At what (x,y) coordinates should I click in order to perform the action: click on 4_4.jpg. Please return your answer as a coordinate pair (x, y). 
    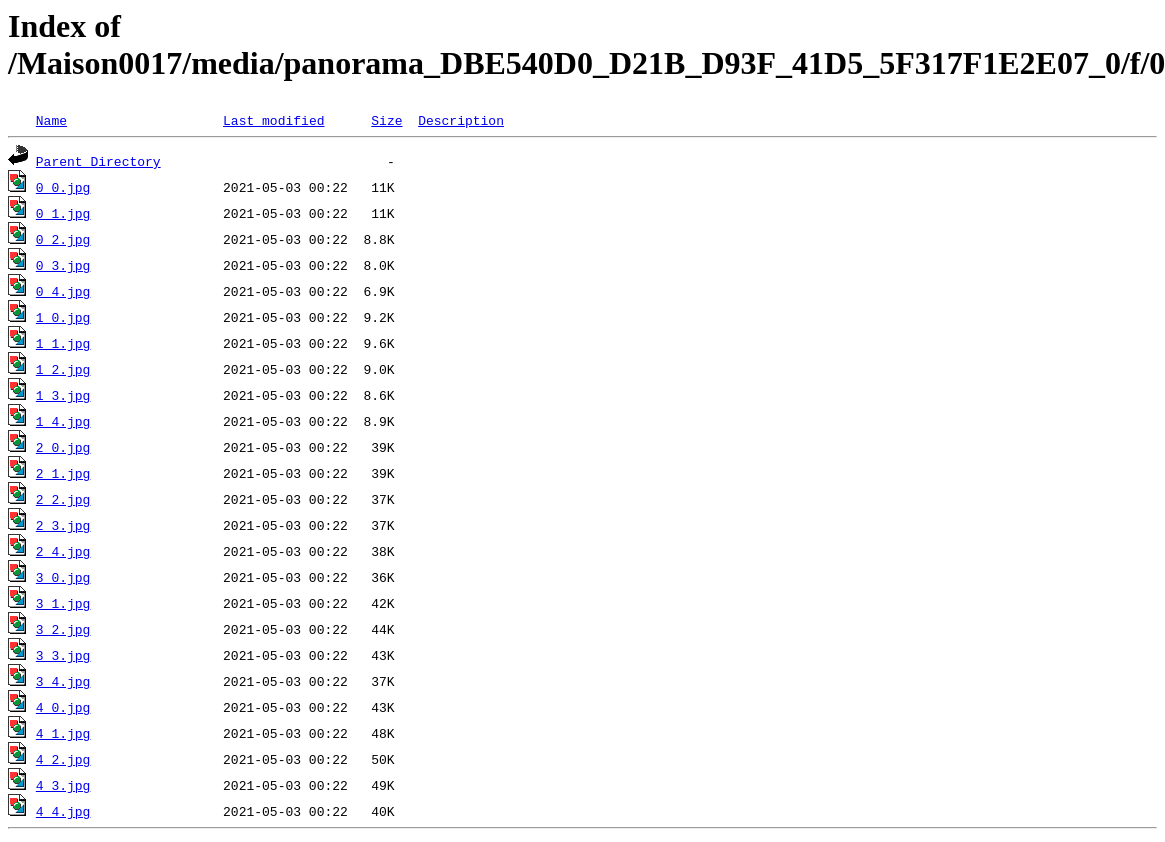
    Looking at the image, I should click on (63, 811).